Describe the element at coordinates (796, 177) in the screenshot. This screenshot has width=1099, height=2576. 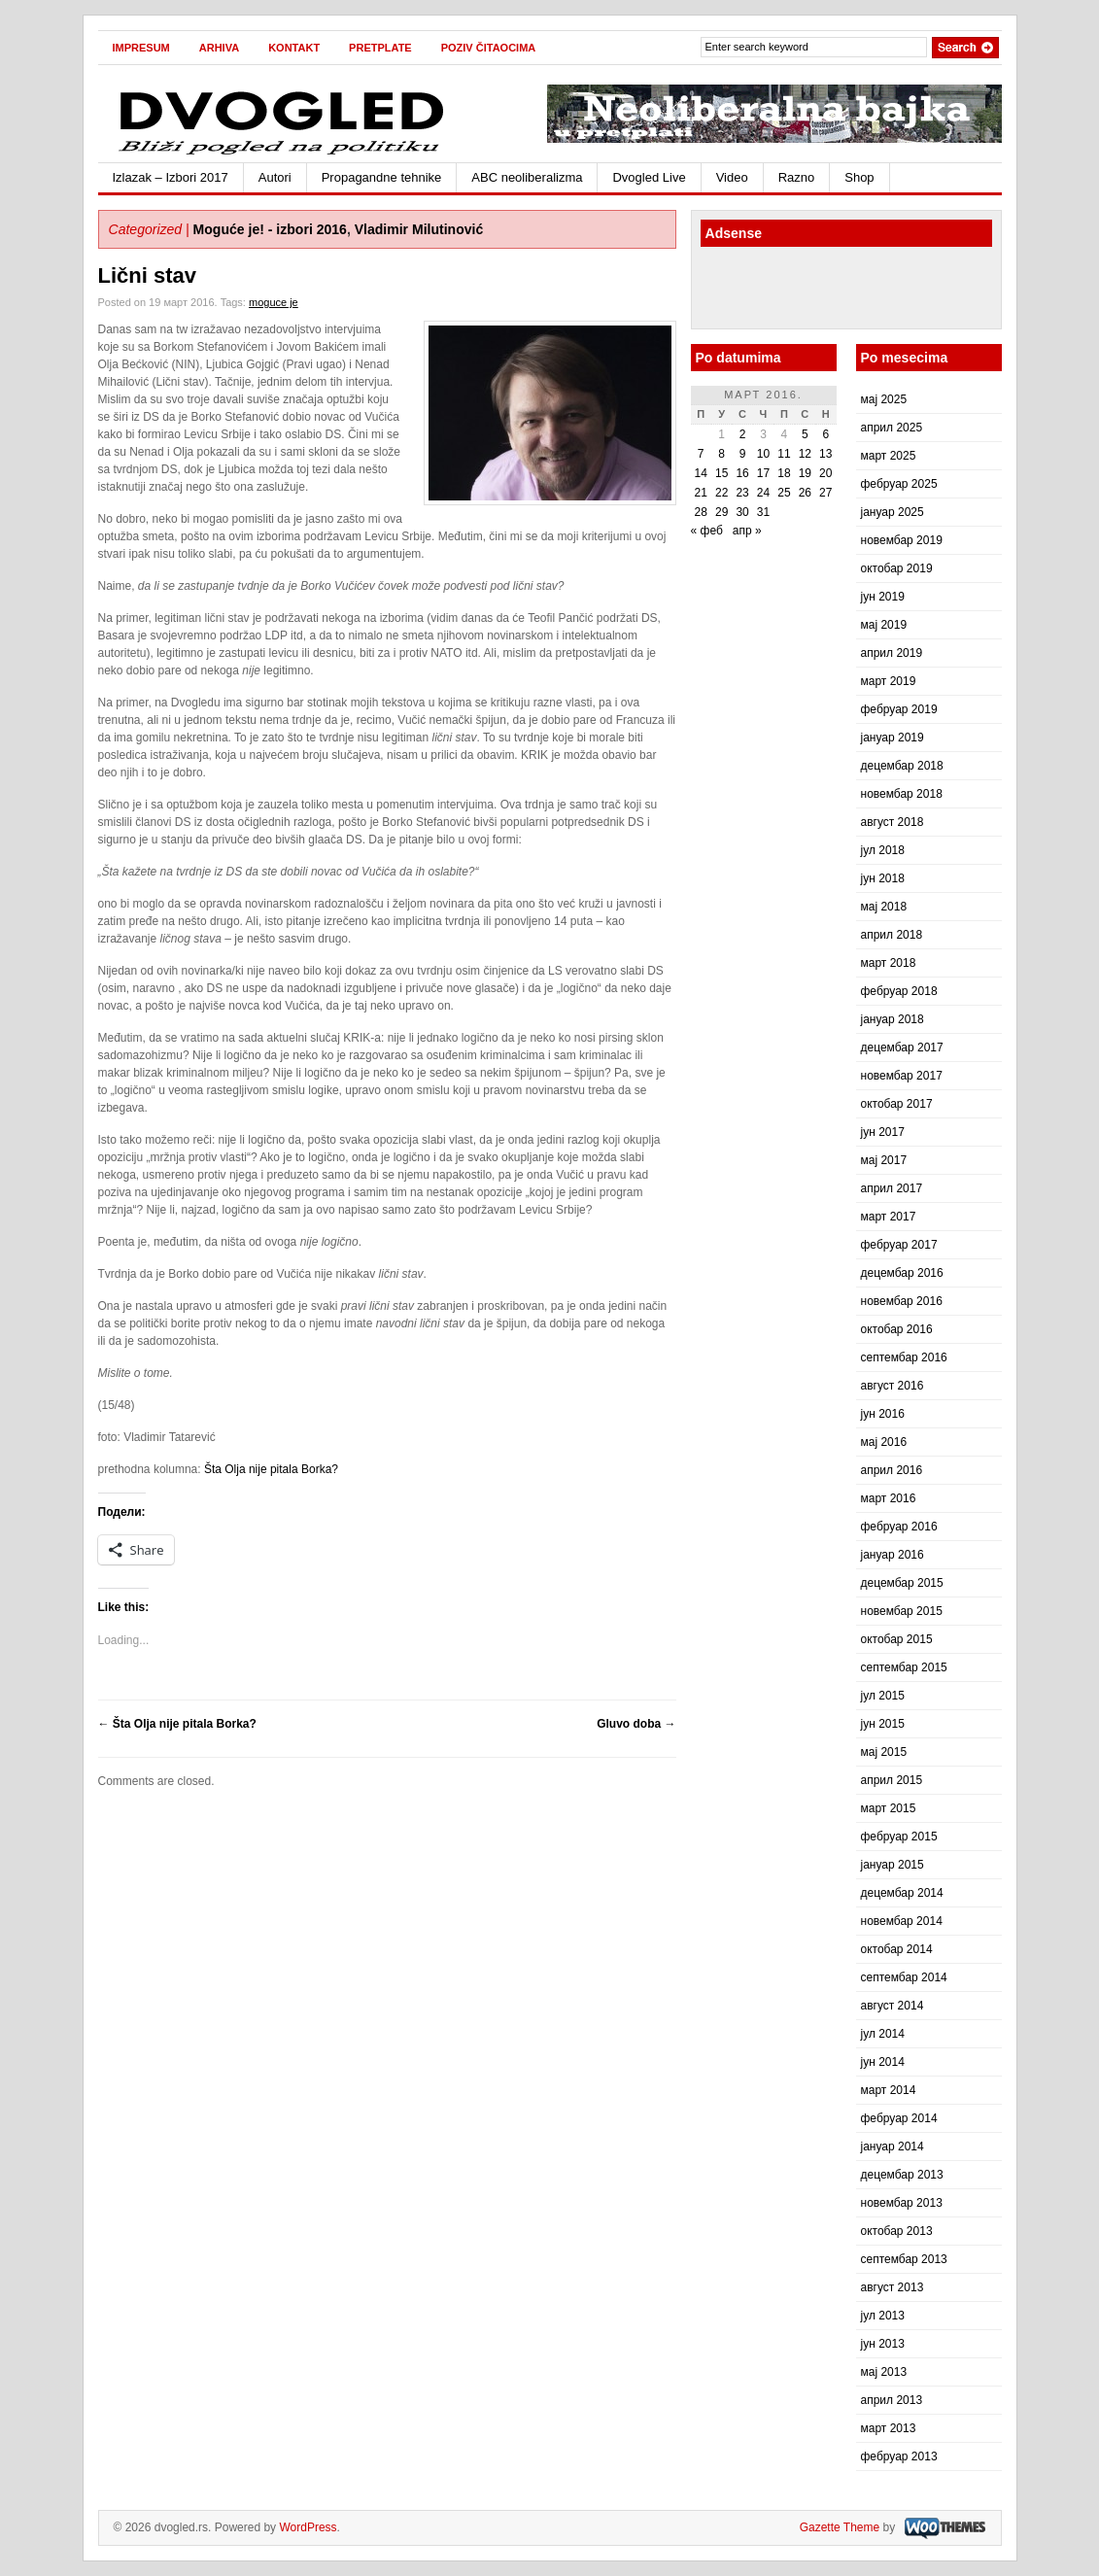
I see `Razno` at that location.